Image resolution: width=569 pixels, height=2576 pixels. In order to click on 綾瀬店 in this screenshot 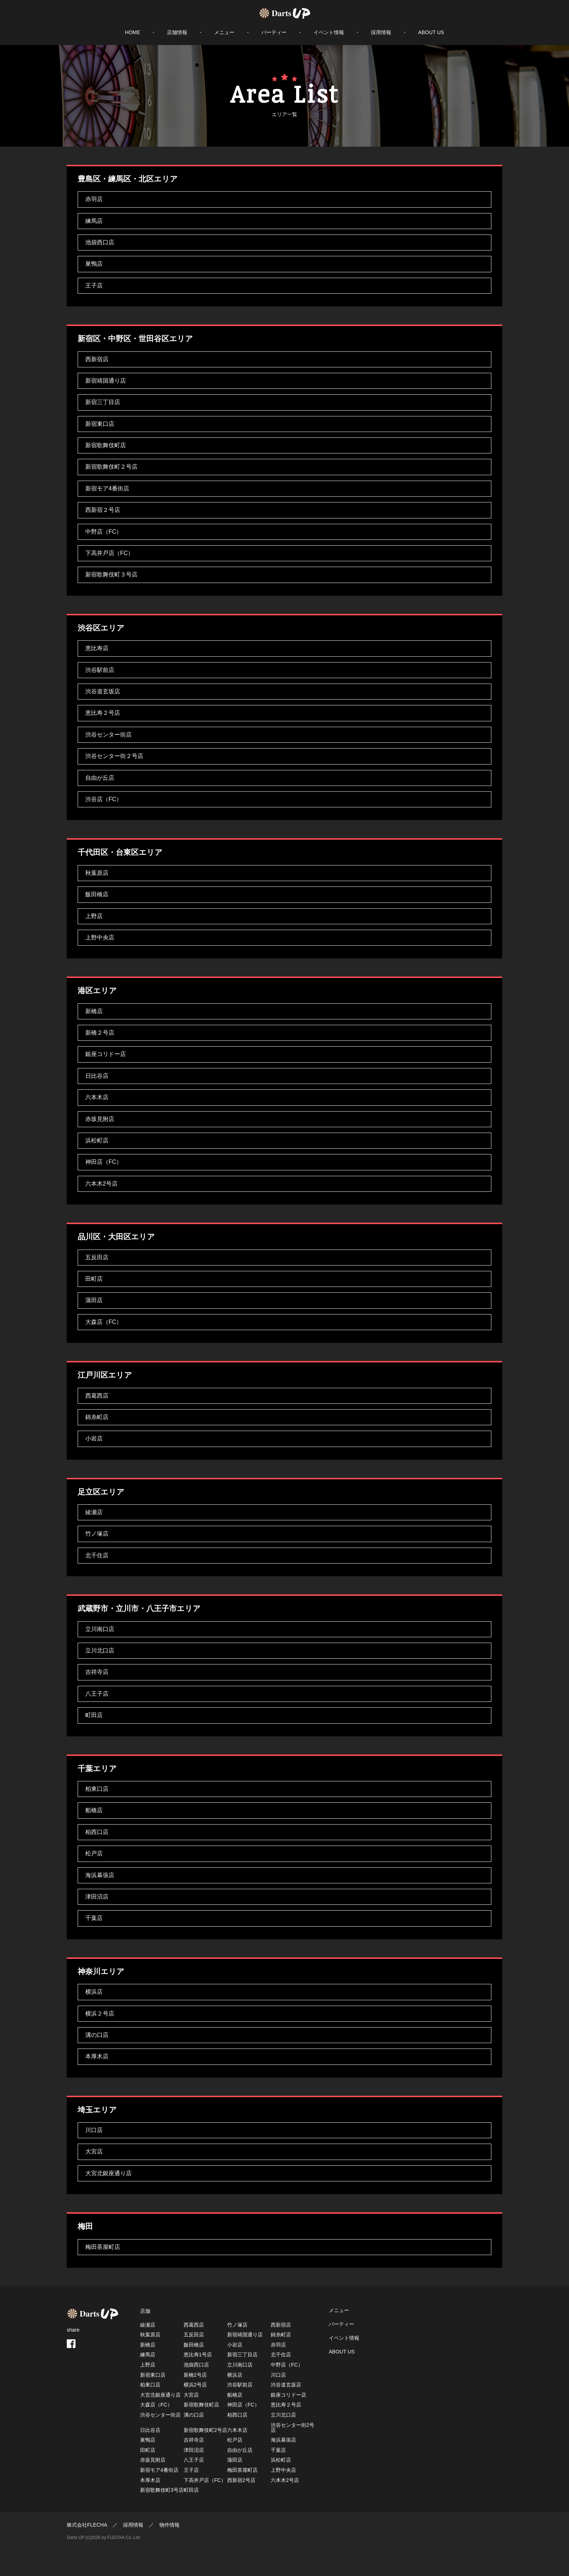, I will do `click(94, 1512)`.